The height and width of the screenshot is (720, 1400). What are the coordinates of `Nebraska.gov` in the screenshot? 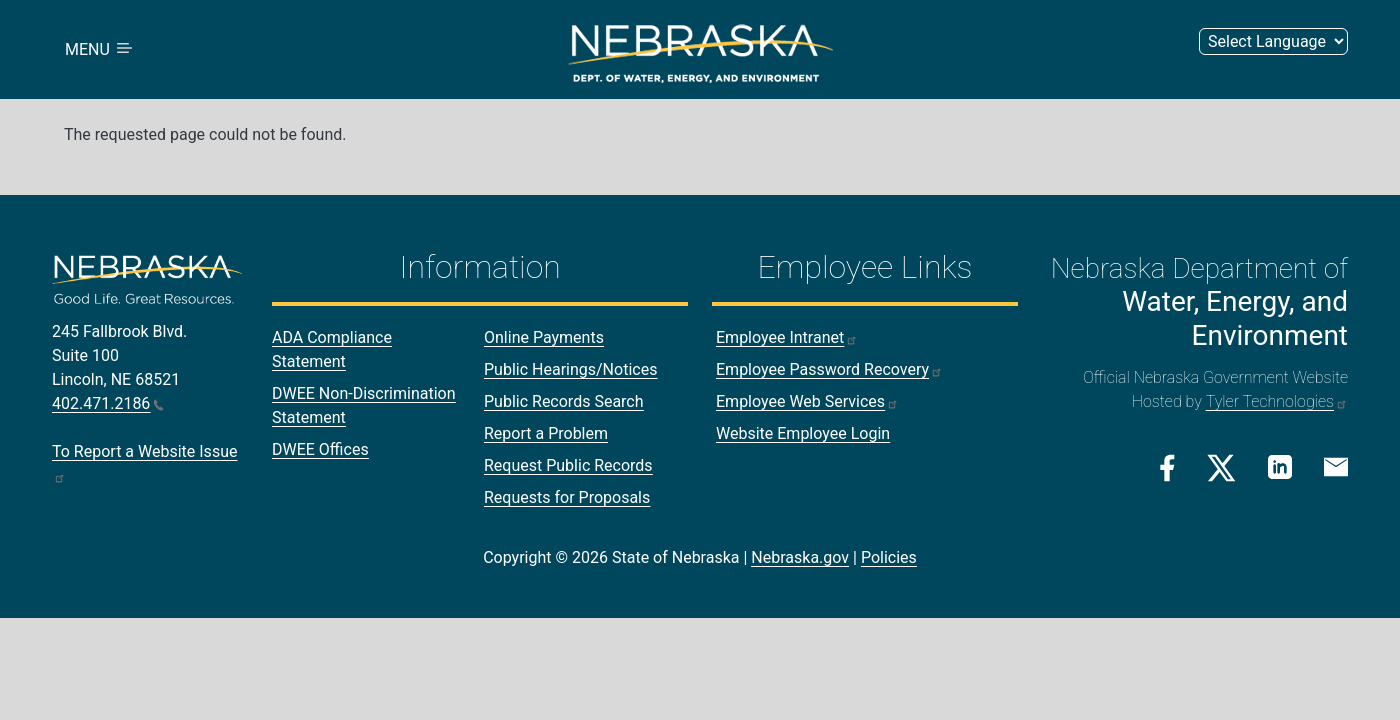 It's located at (800, 557).